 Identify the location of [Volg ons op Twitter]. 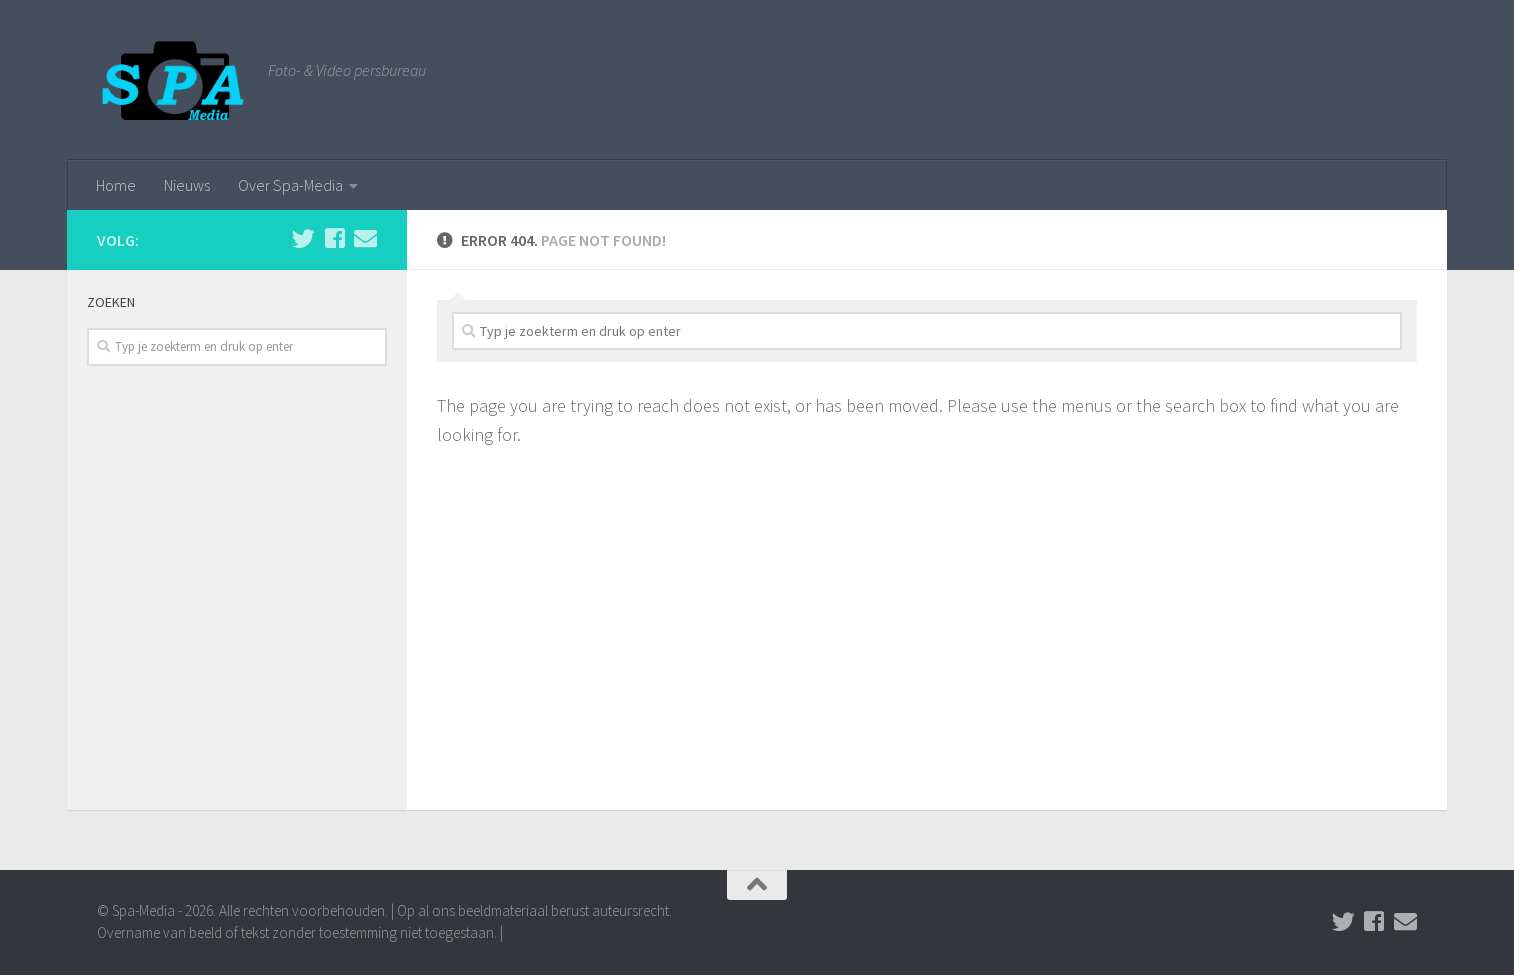
(303, 238).